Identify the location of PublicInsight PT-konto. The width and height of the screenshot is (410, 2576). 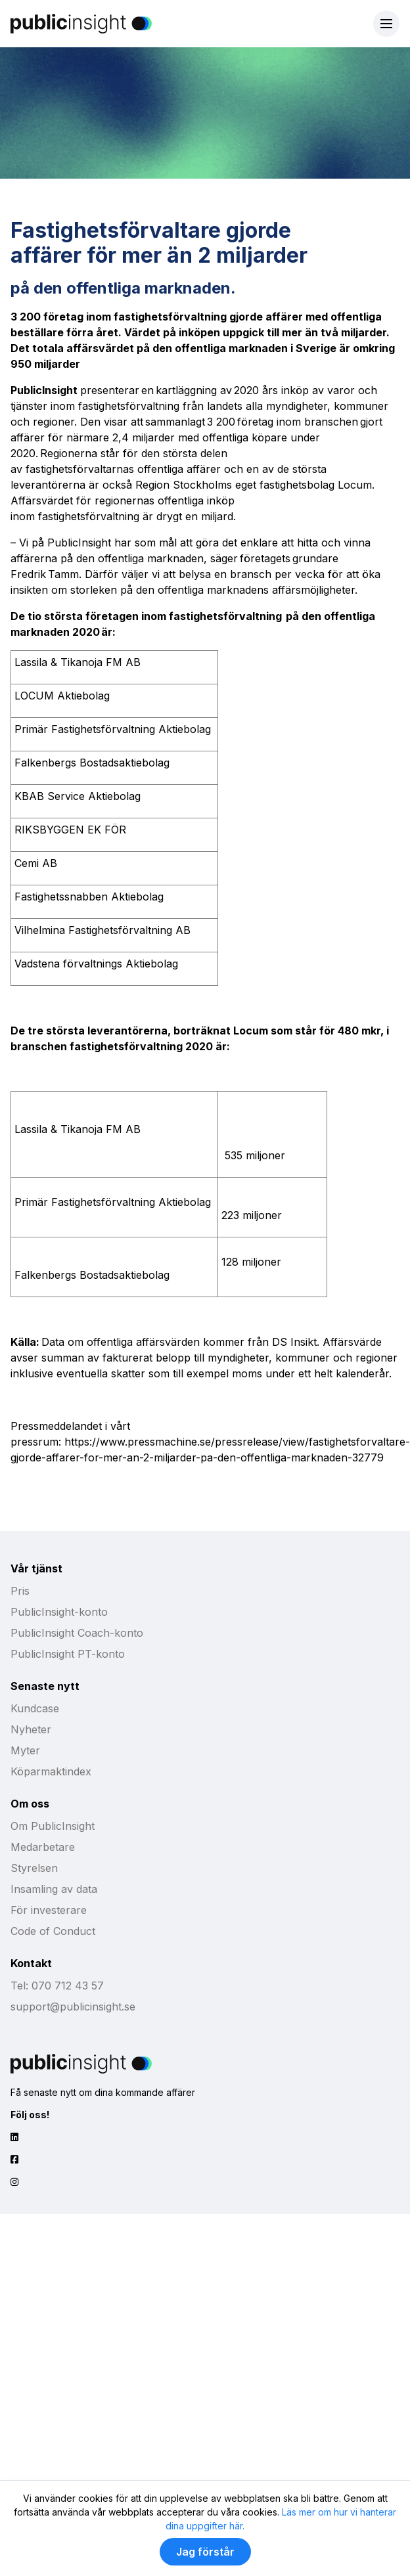
(68, 1653).